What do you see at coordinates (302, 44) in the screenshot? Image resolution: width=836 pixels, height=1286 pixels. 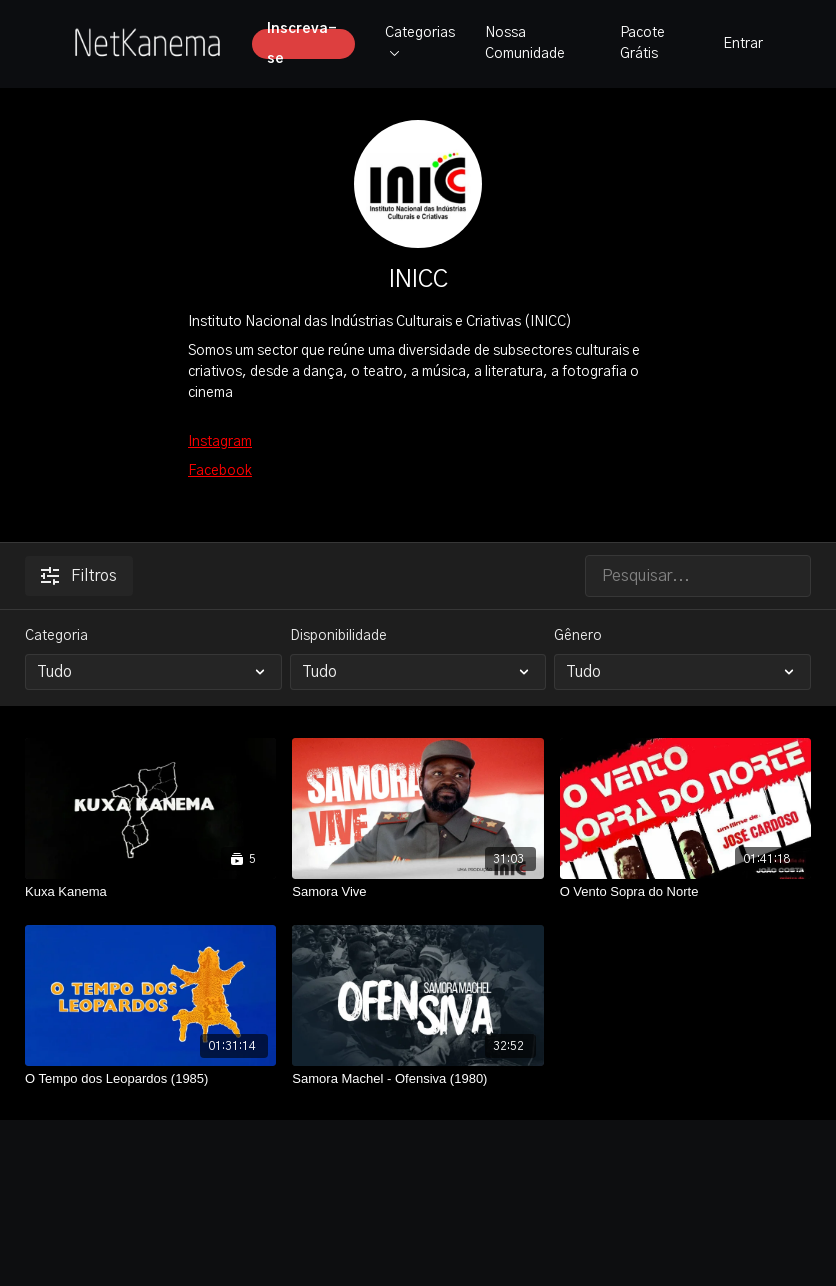 I see `Inscreva-se` at bounding box center [302, 44].